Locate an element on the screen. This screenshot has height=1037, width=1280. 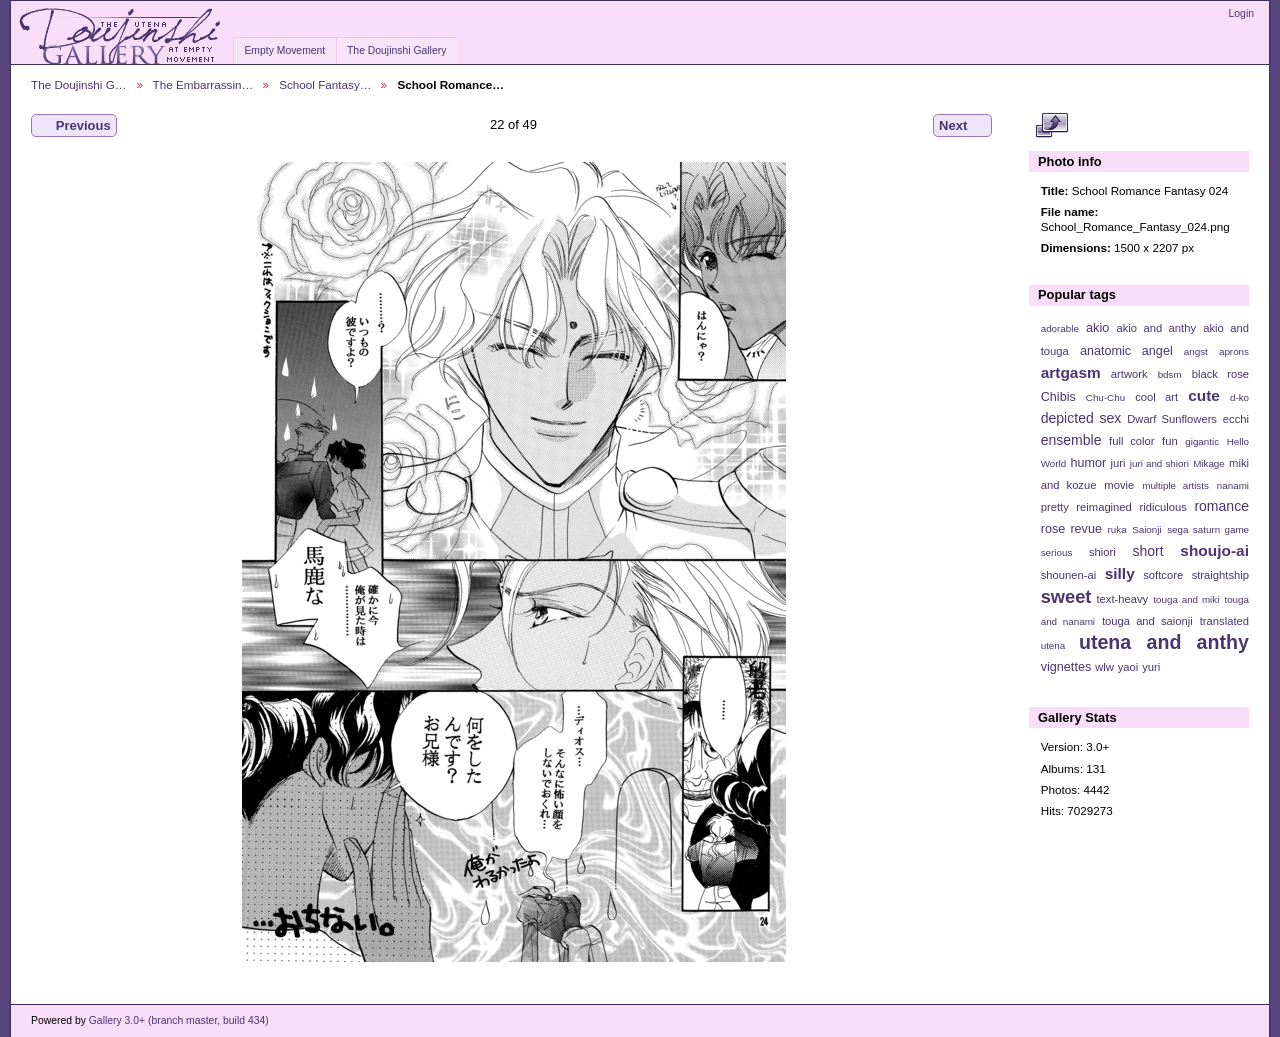
utena and anthy is located at coordinates (1164, 642).